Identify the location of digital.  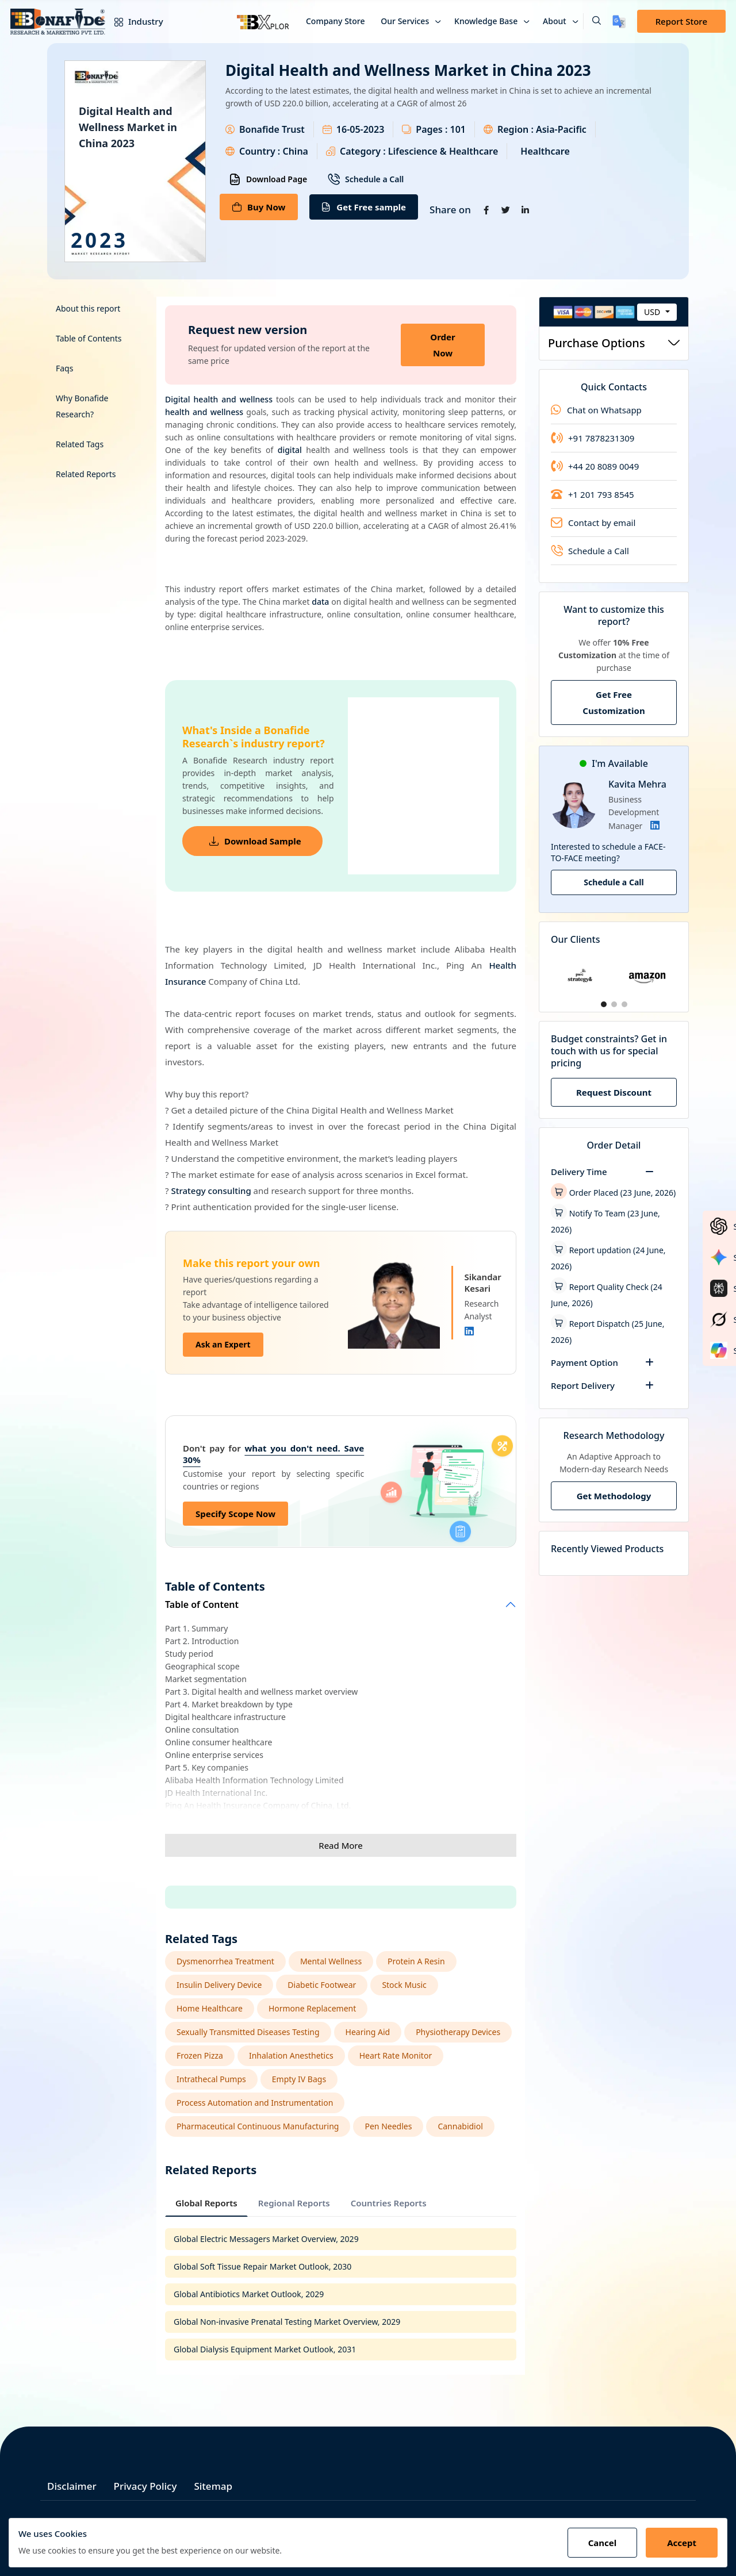
(290, 449).